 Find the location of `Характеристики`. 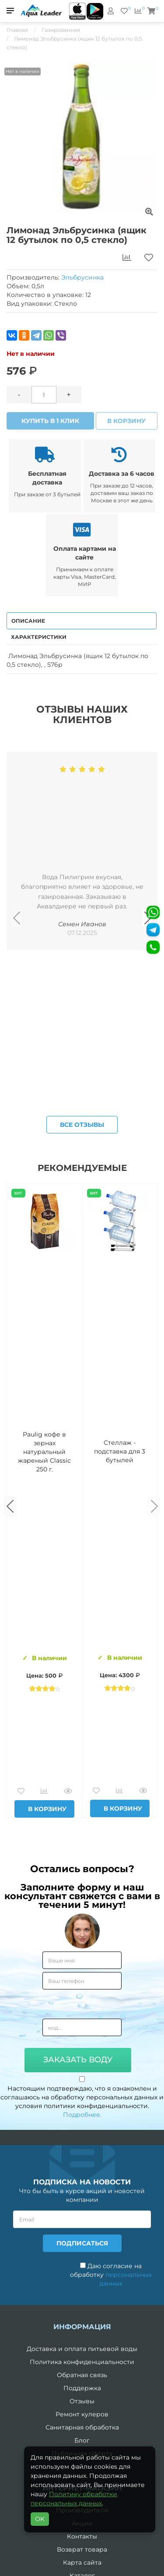

Характеристики is located at coordinates (38, 637).